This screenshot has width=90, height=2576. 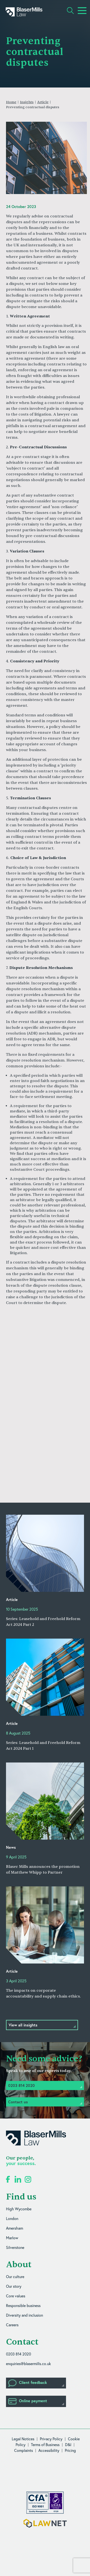 I want to click on [Toggle navigation], so click(x=82, y=10).